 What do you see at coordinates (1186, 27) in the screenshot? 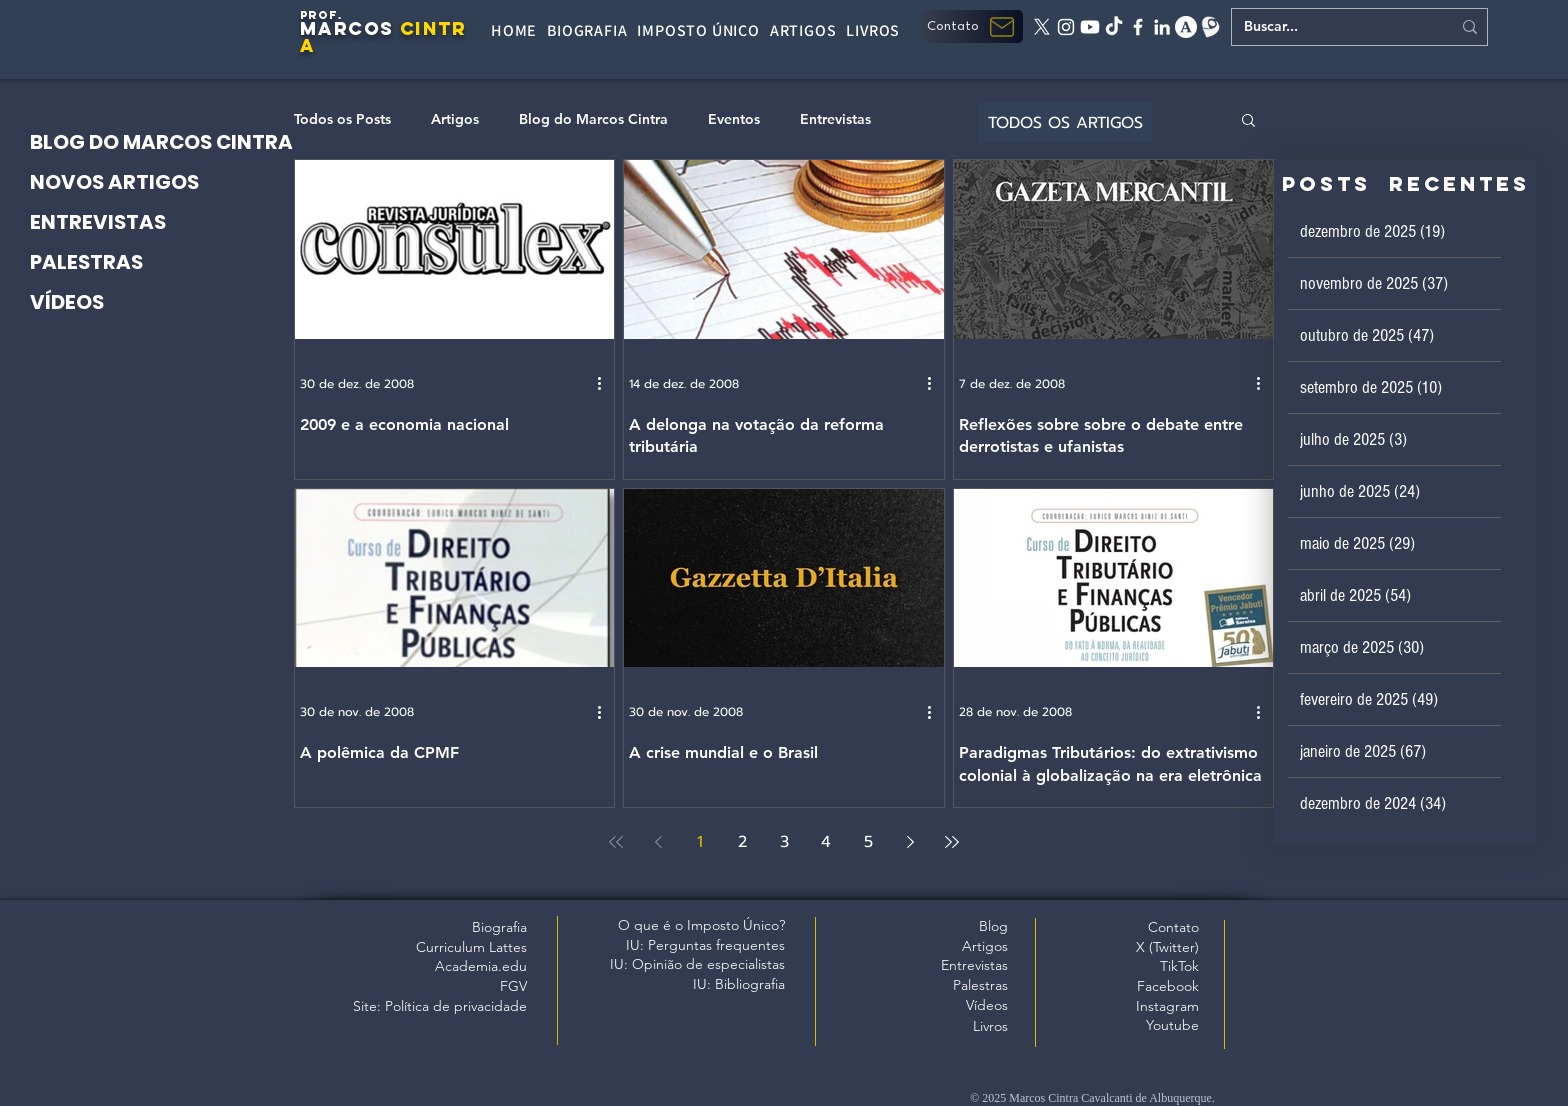
I see `[academia edu]` at bounding box center [1186, 27].